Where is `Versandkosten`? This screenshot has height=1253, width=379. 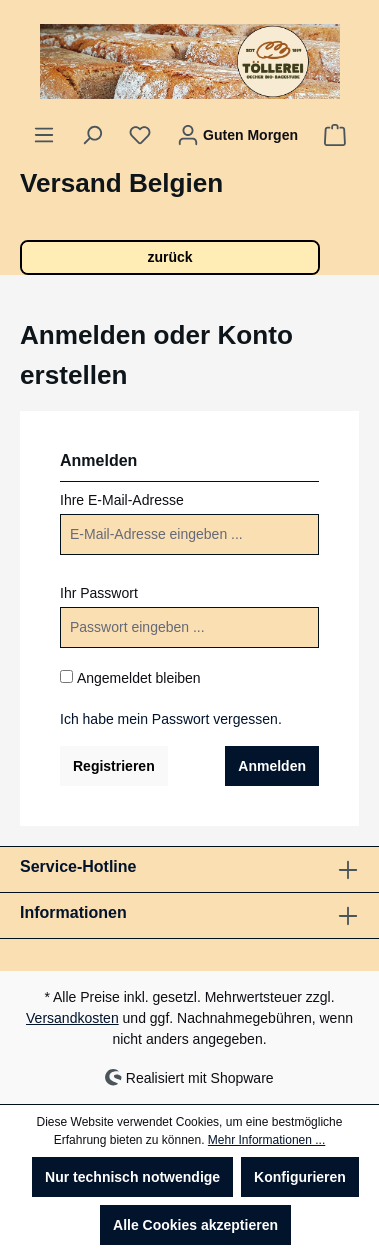
Versandkosten is located at coordinates (72, 1018).